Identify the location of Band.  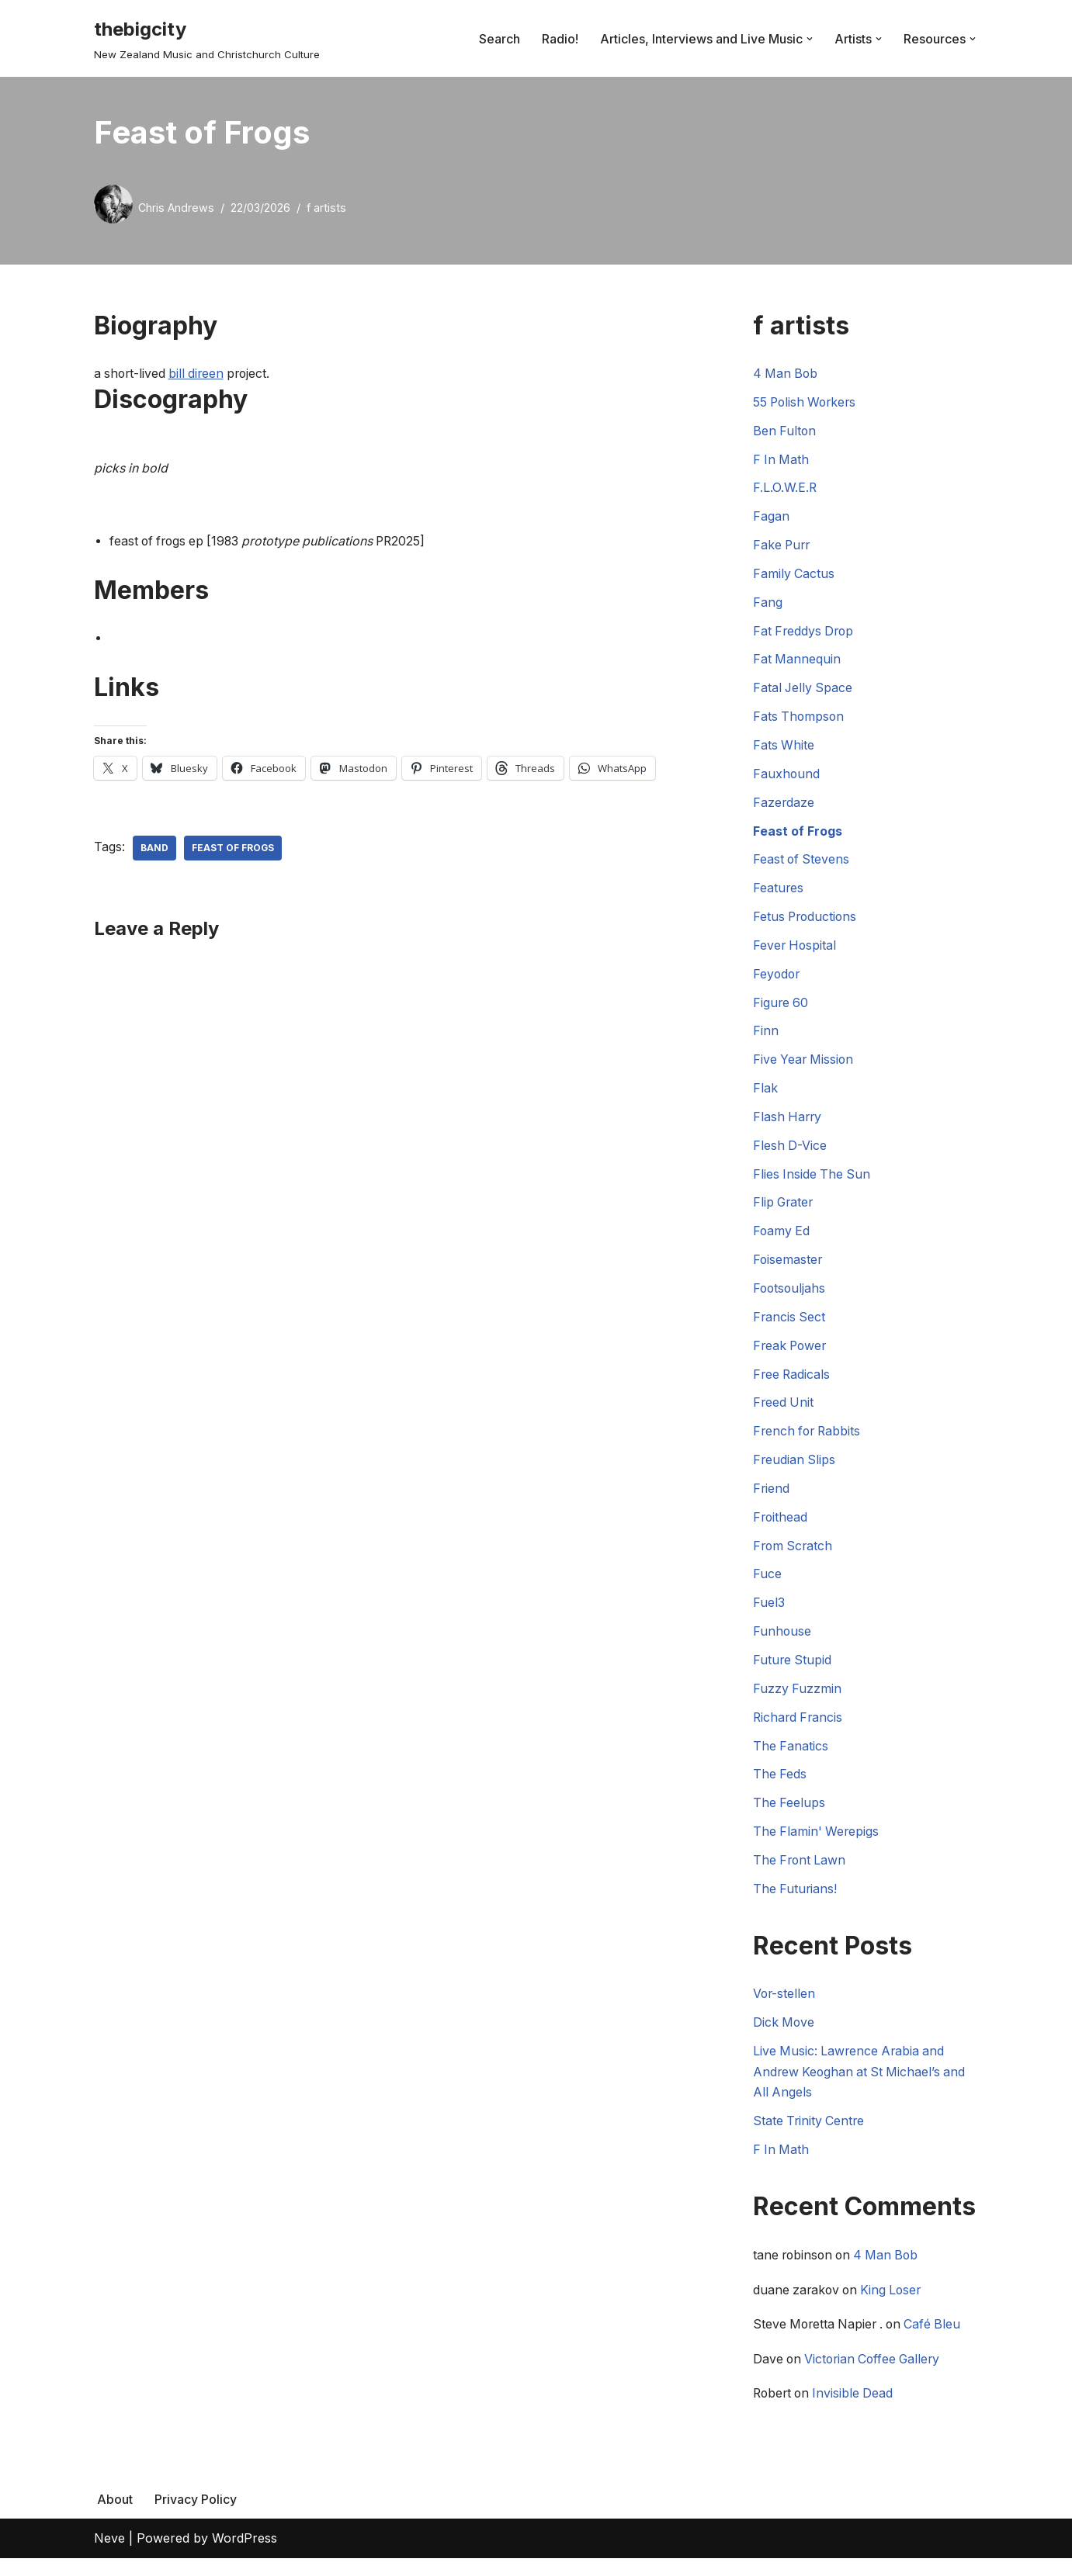
(154, 849).